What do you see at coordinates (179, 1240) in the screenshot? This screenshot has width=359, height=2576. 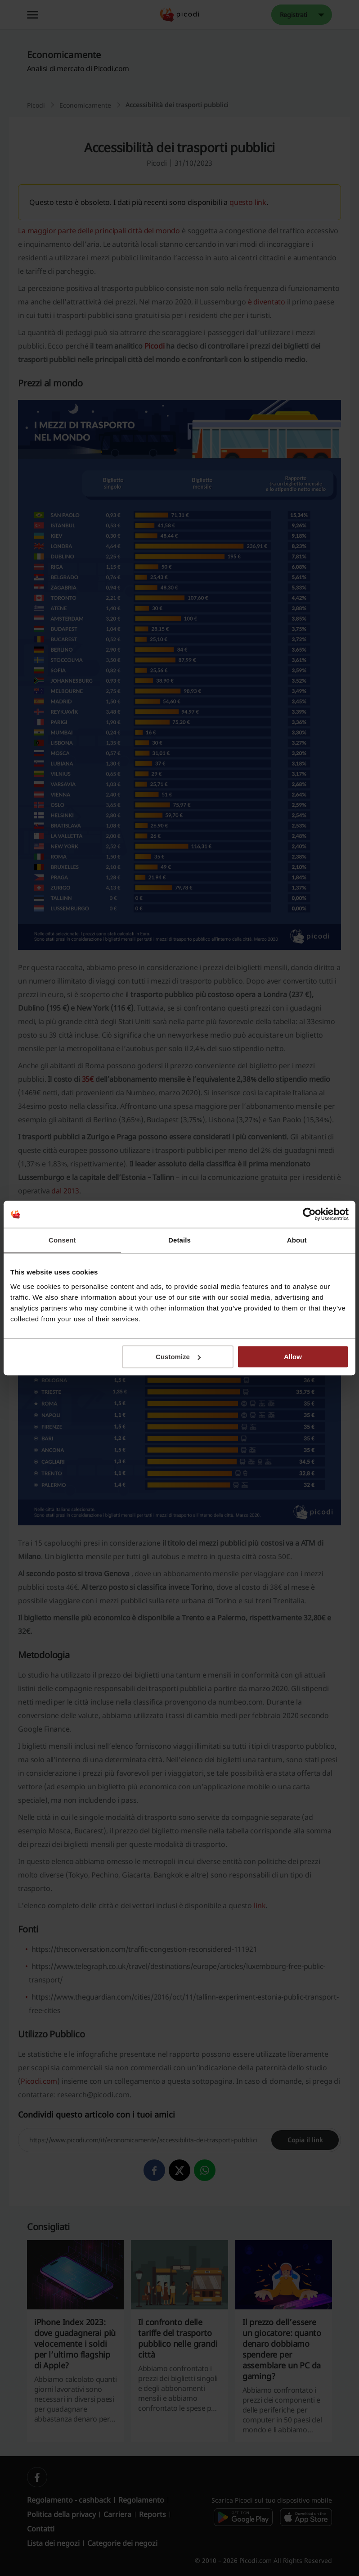 I see `Details [tab]` at bounding box center [179, 1240].